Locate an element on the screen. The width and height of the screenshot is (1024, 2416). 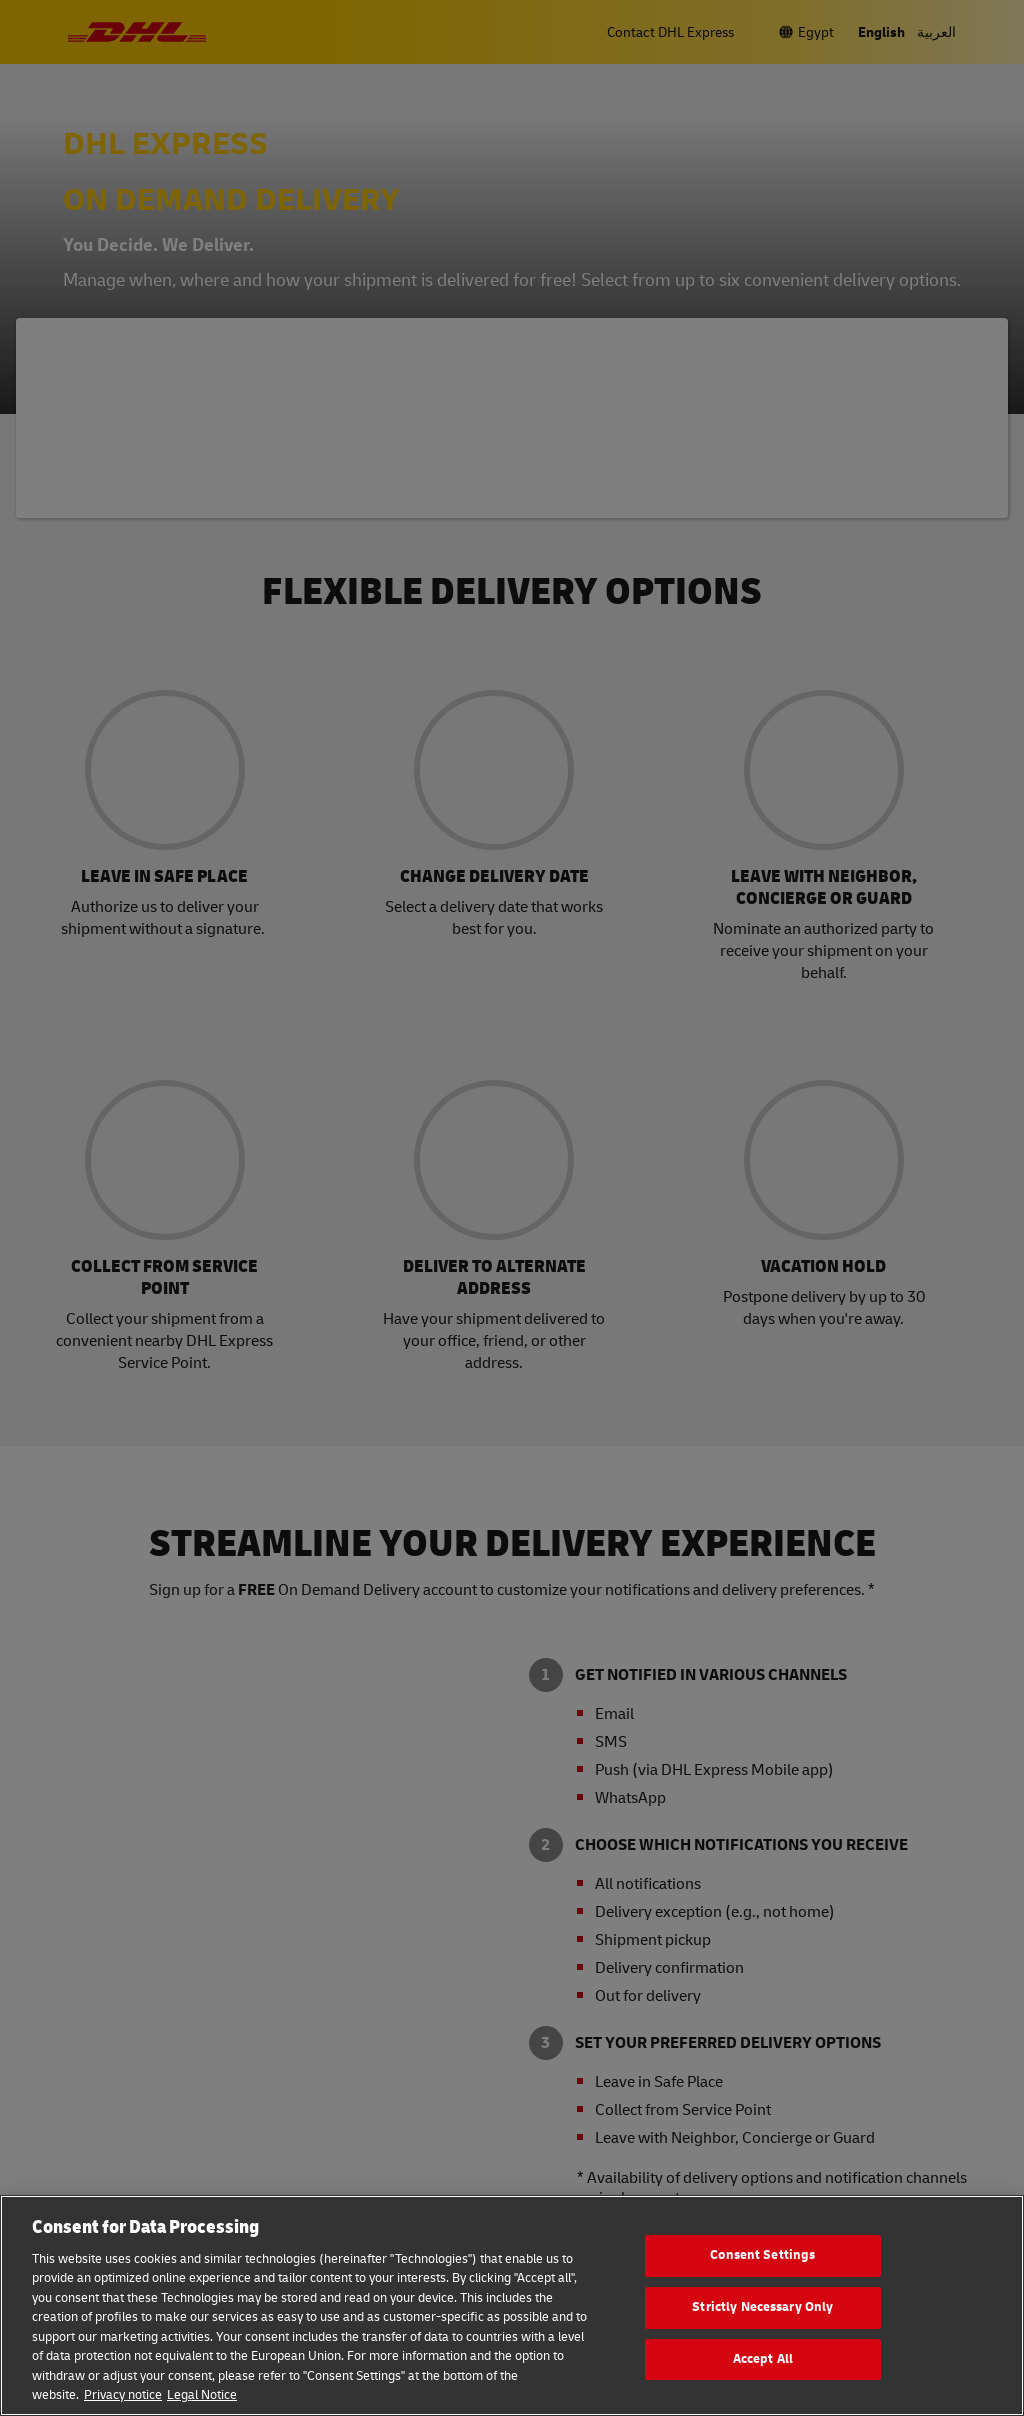
Legal Notice [Legal Information, opens in a new tab] is located at coordinates (202, 2395).